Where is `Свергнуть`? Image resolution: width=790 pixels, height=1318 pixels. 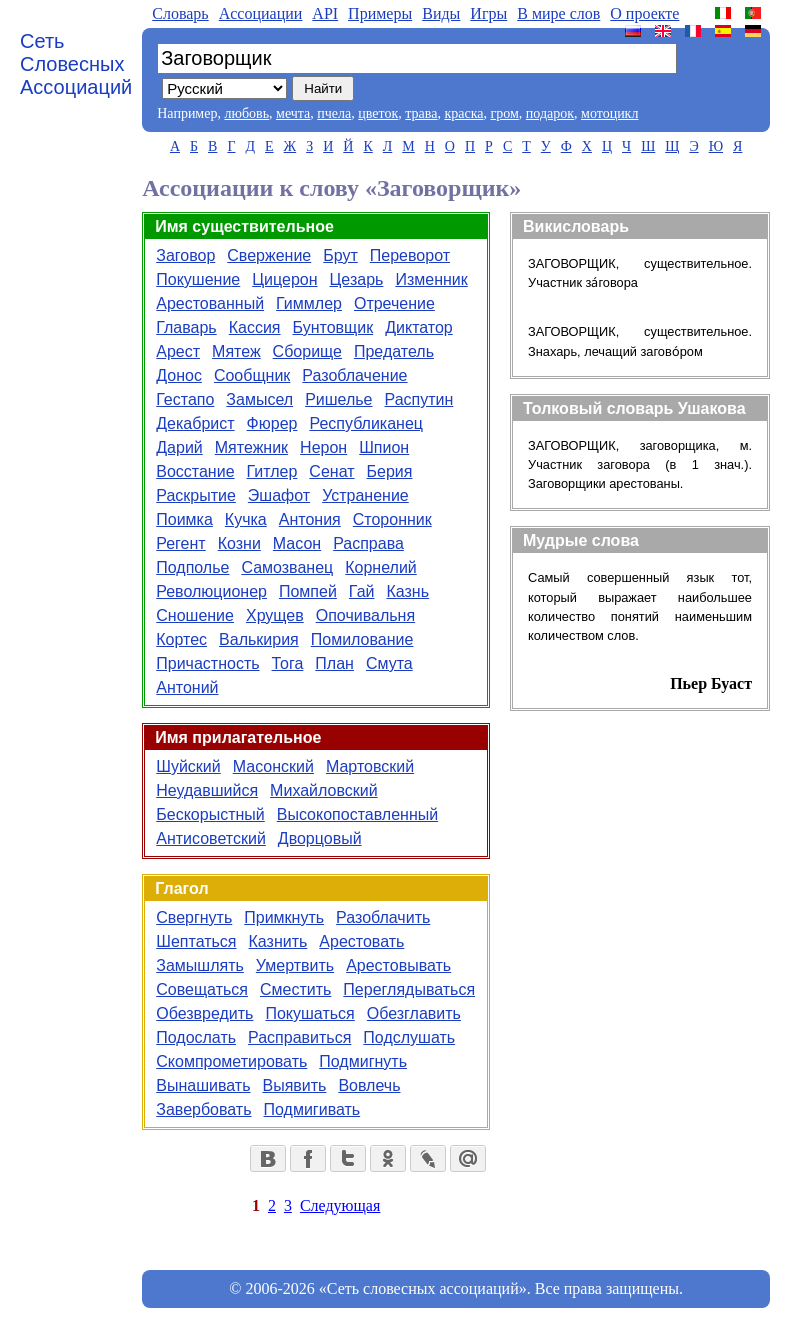
Свергнуть is located at coordinates (194, 917).